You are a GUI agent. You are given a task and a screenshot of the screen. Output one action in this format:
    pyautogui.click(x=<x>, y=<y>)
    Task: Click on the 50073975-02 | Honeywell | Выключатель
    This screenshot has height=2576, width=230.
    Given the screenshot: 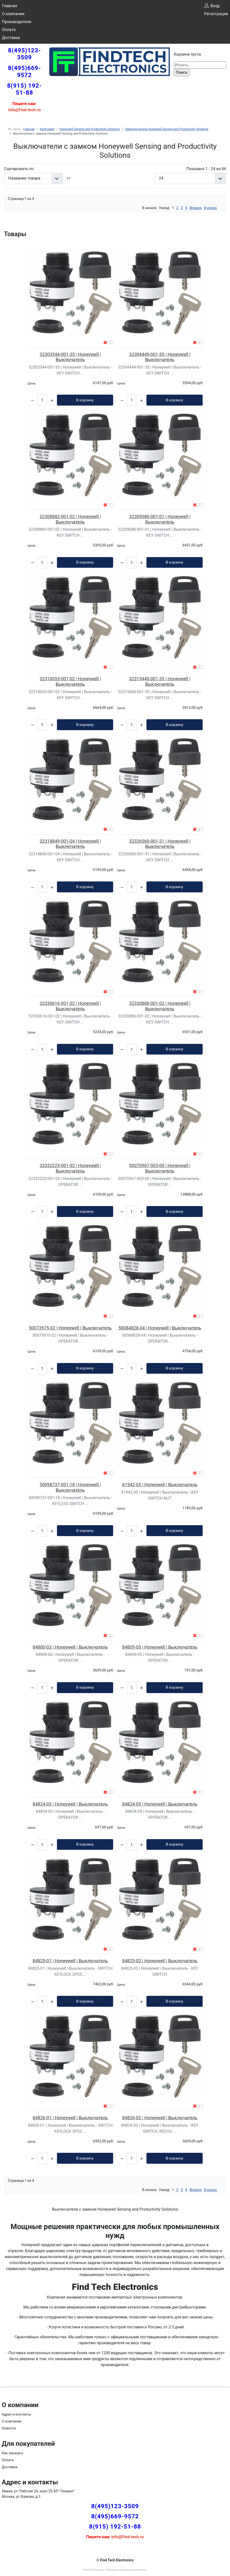 What is the action you would take?
    pyautogui.click(x=70, y=1327)
    